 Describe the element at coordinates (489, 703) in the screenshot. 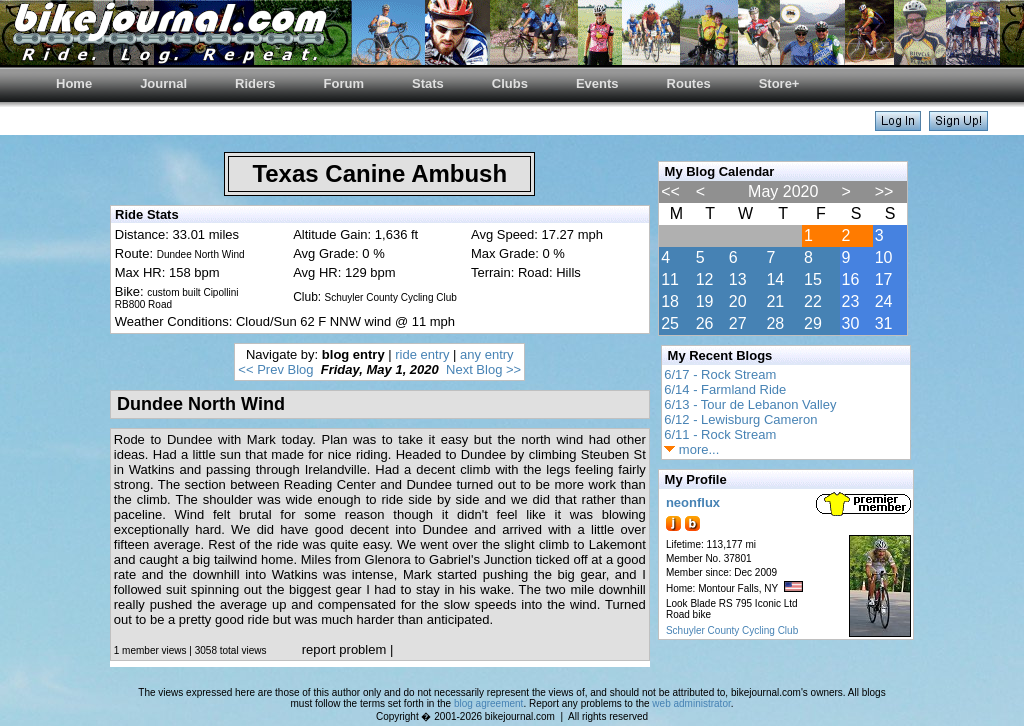

I see `blog agreement` at that location.